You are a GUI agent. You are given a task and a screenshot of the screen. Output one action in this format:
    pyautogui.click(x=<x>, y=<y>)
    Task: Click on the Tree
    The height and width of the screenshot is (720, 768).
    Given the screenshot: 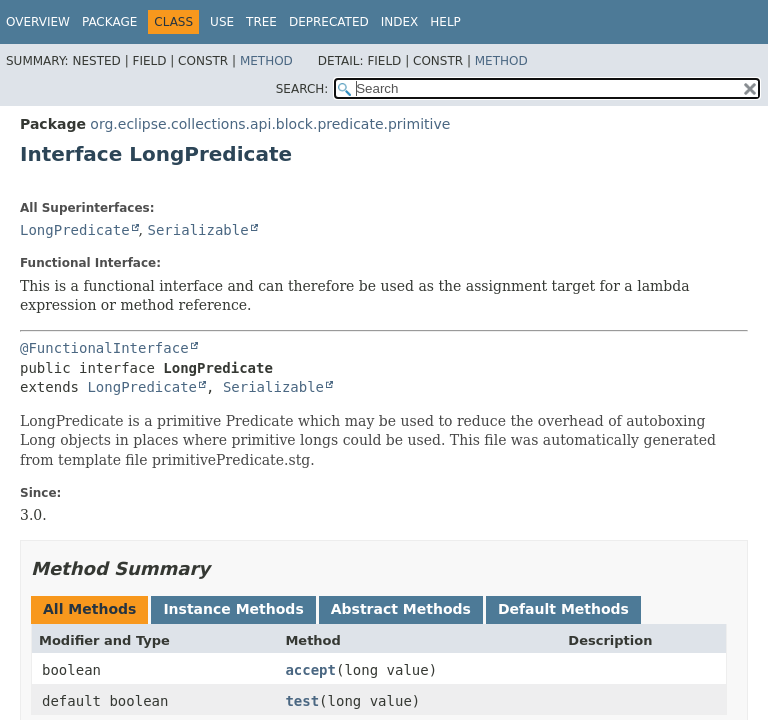 What is the action you would take?
    pyautogui.click(x=261, y=22)
    